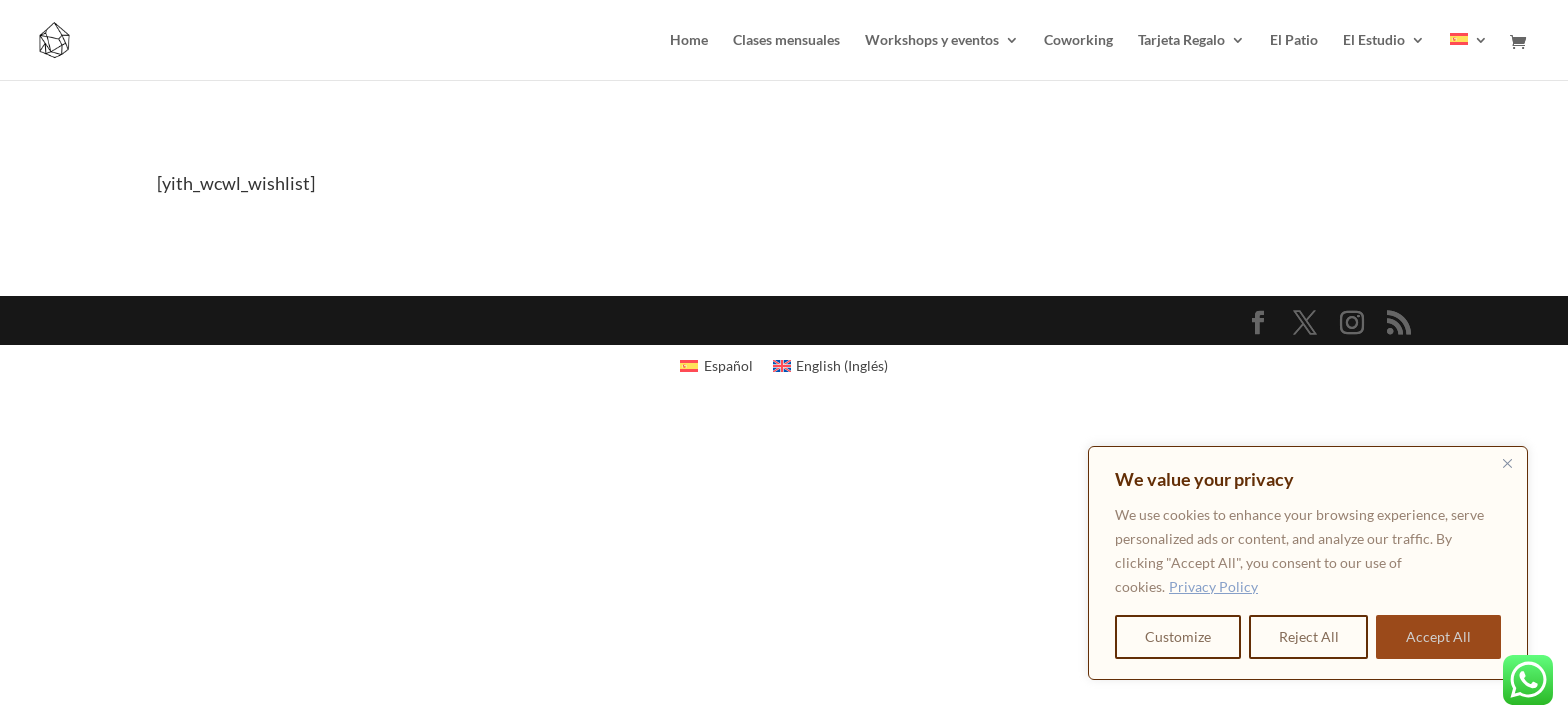 This screenshot has height=720, width=1568. I want to click on Privacy Policy, so click(1213, 586).